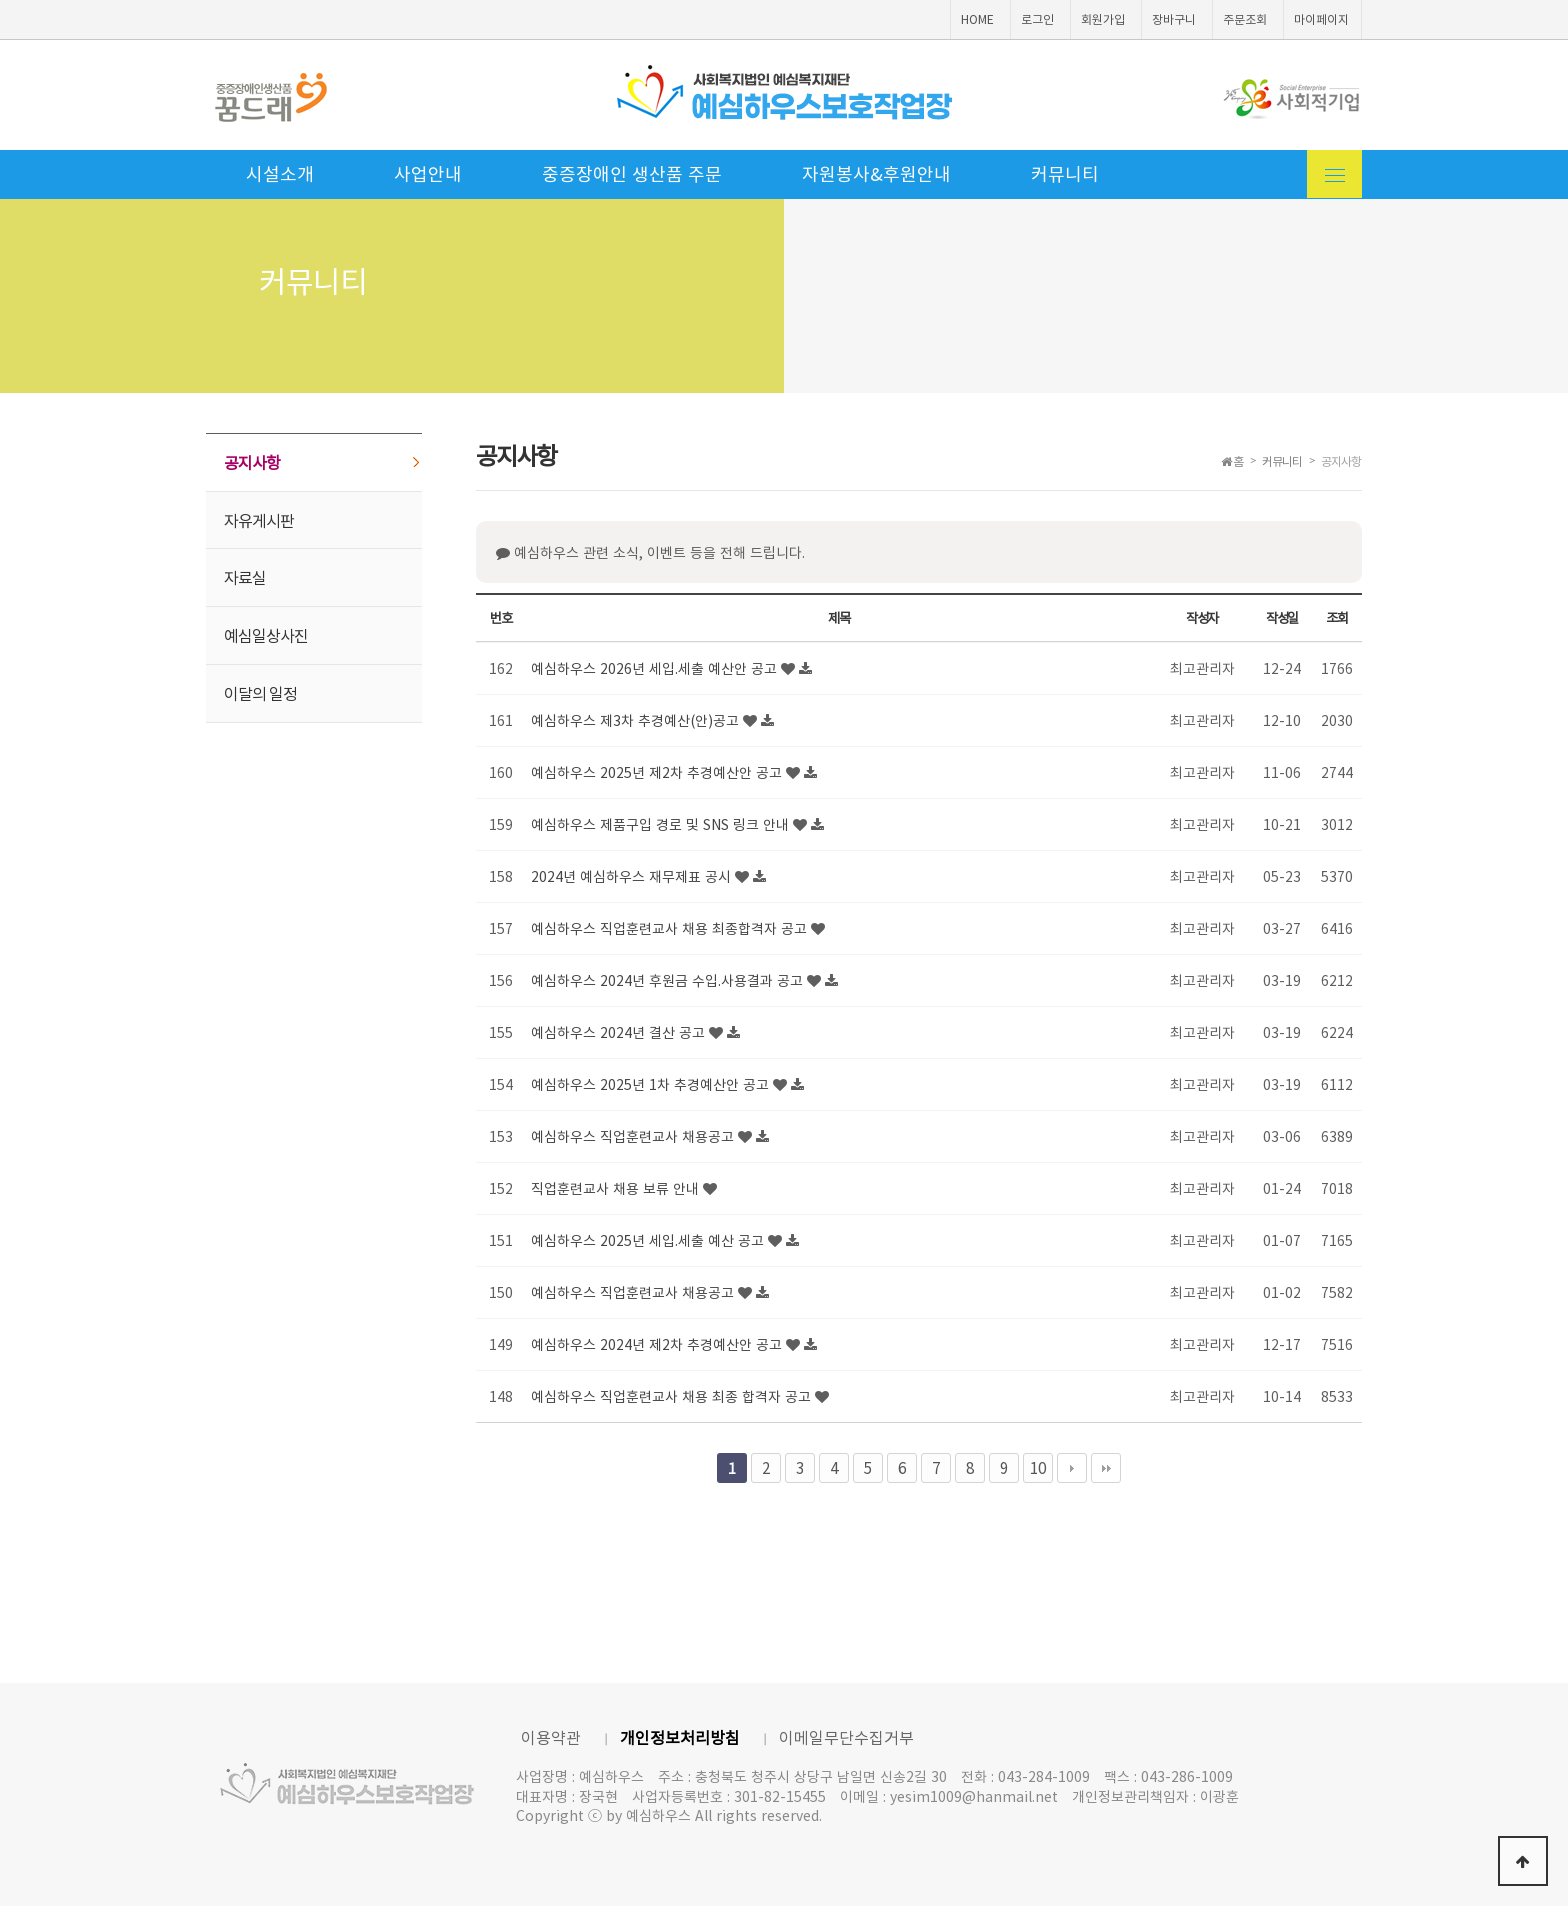 The height and width of the screenshot is (1906, 1568). Describe the element at coordinates (617, 1188) in the screenshot. I see `직업훈련교사 채용 보류 안내` at that location.